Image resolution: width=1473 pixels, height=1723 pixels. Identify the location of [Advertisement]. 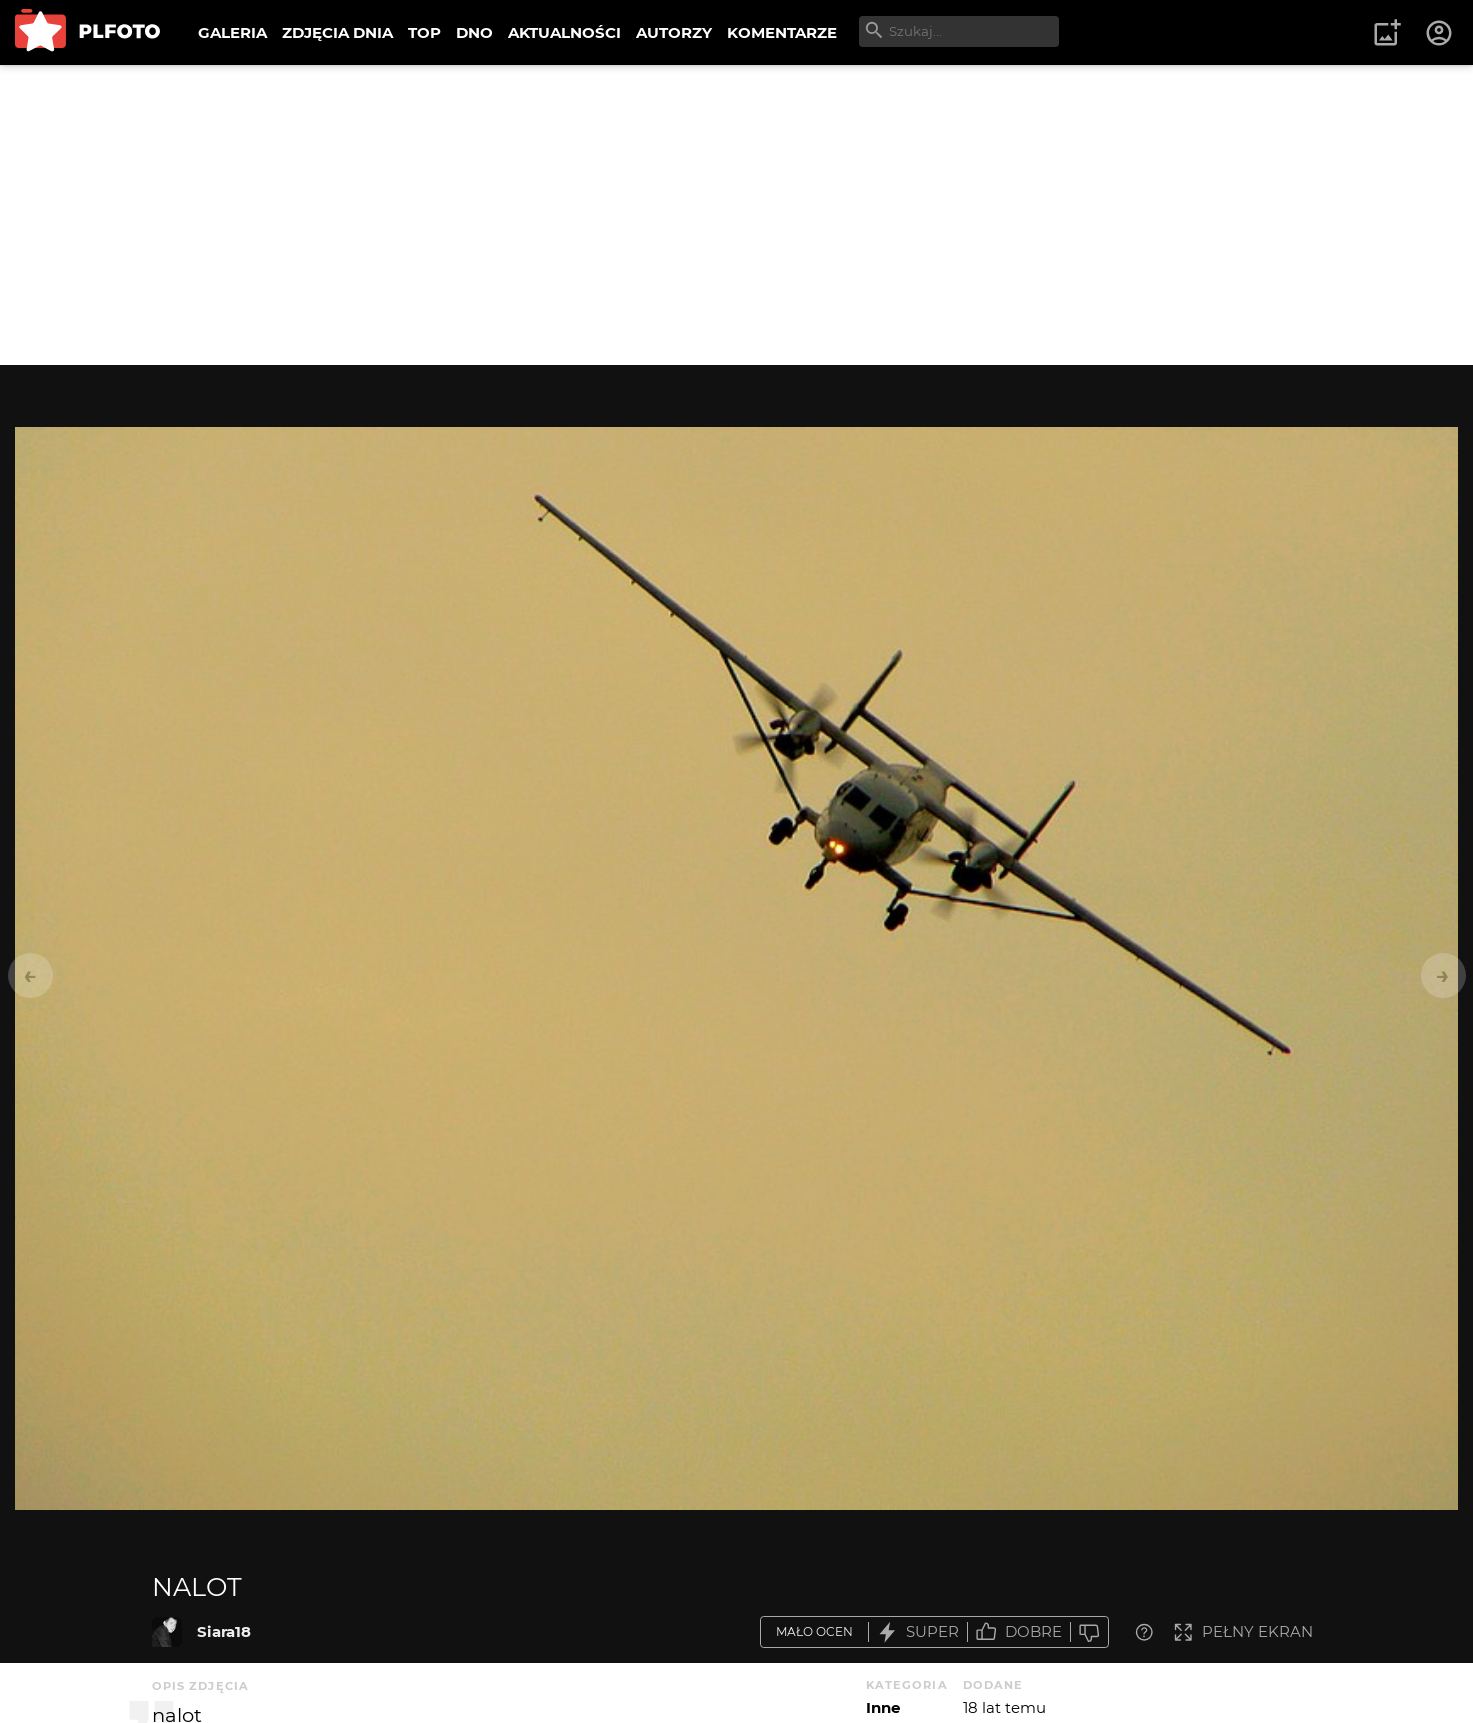
(737, 215).